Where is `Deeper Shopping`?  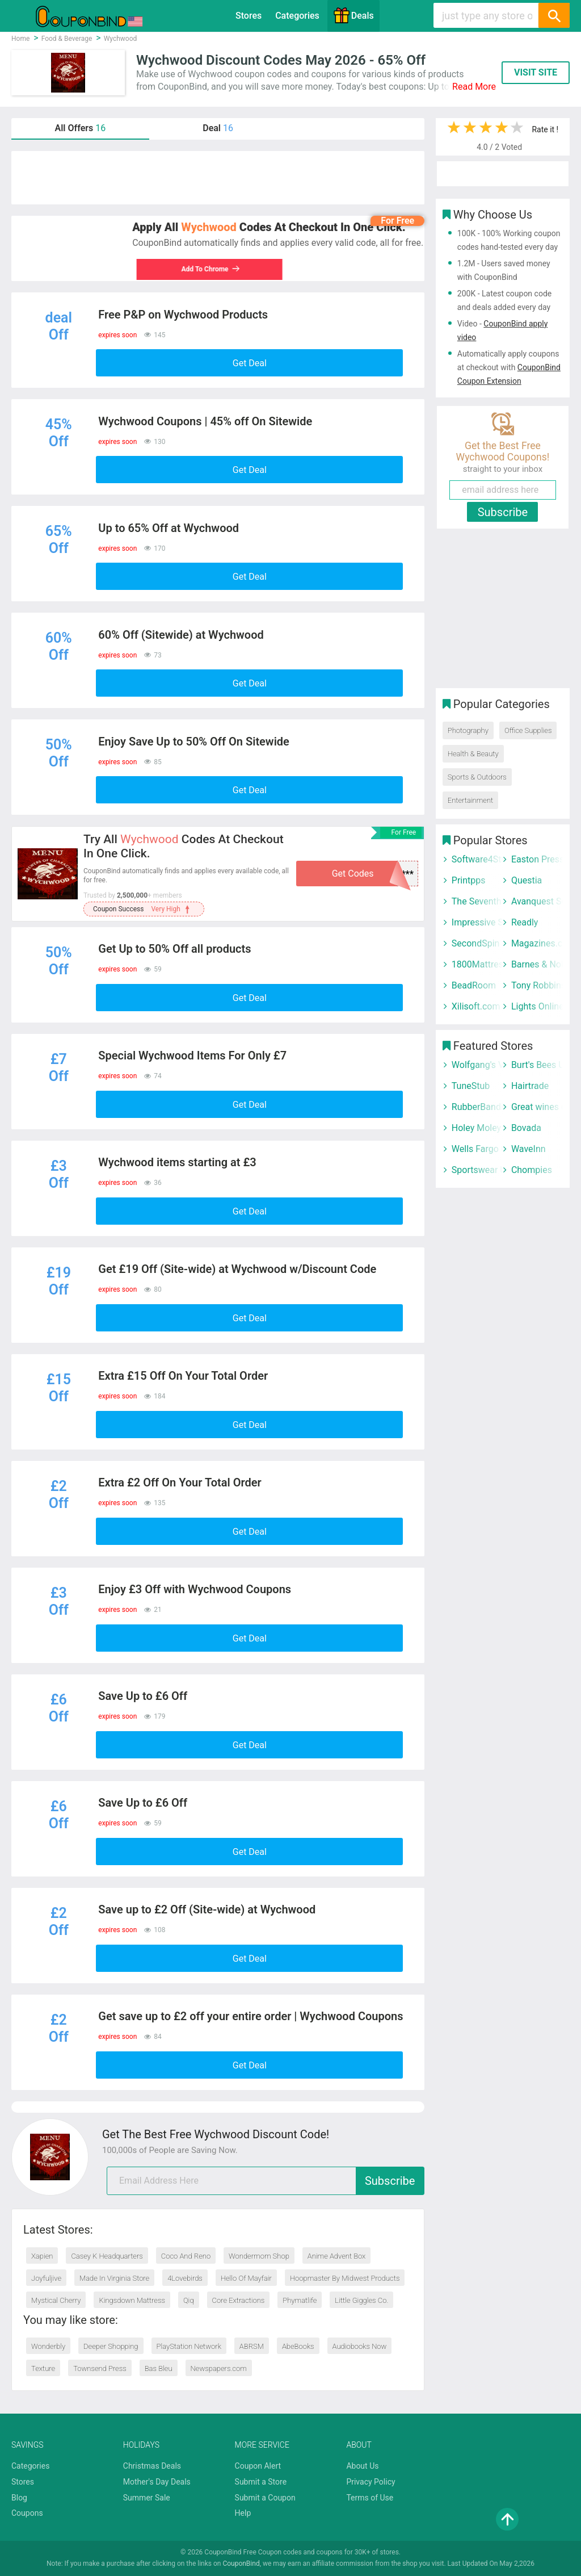 Deeper Shopping is located at coordinates (110, 2346).